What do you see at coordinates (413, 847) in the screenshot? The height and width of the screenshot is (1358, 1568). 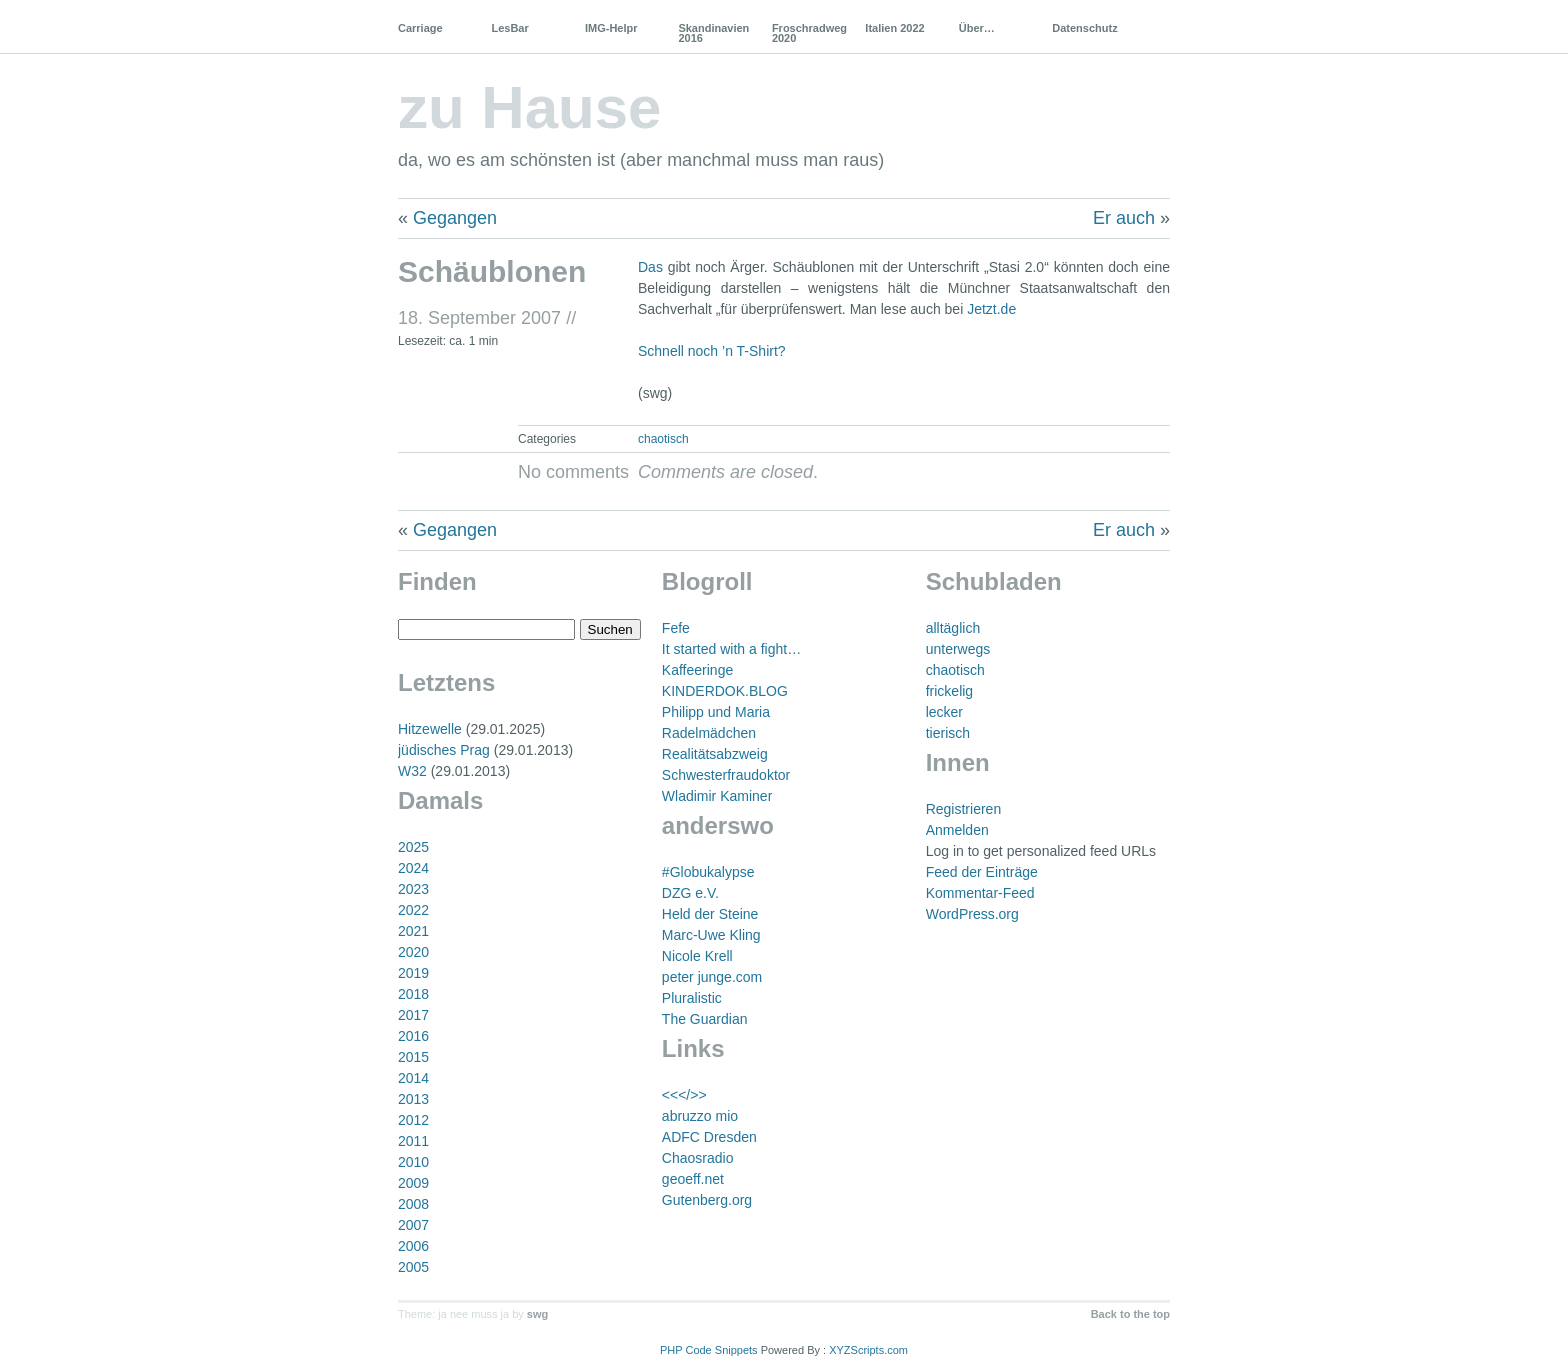 I see `2025` at bounding box center [413, 847].